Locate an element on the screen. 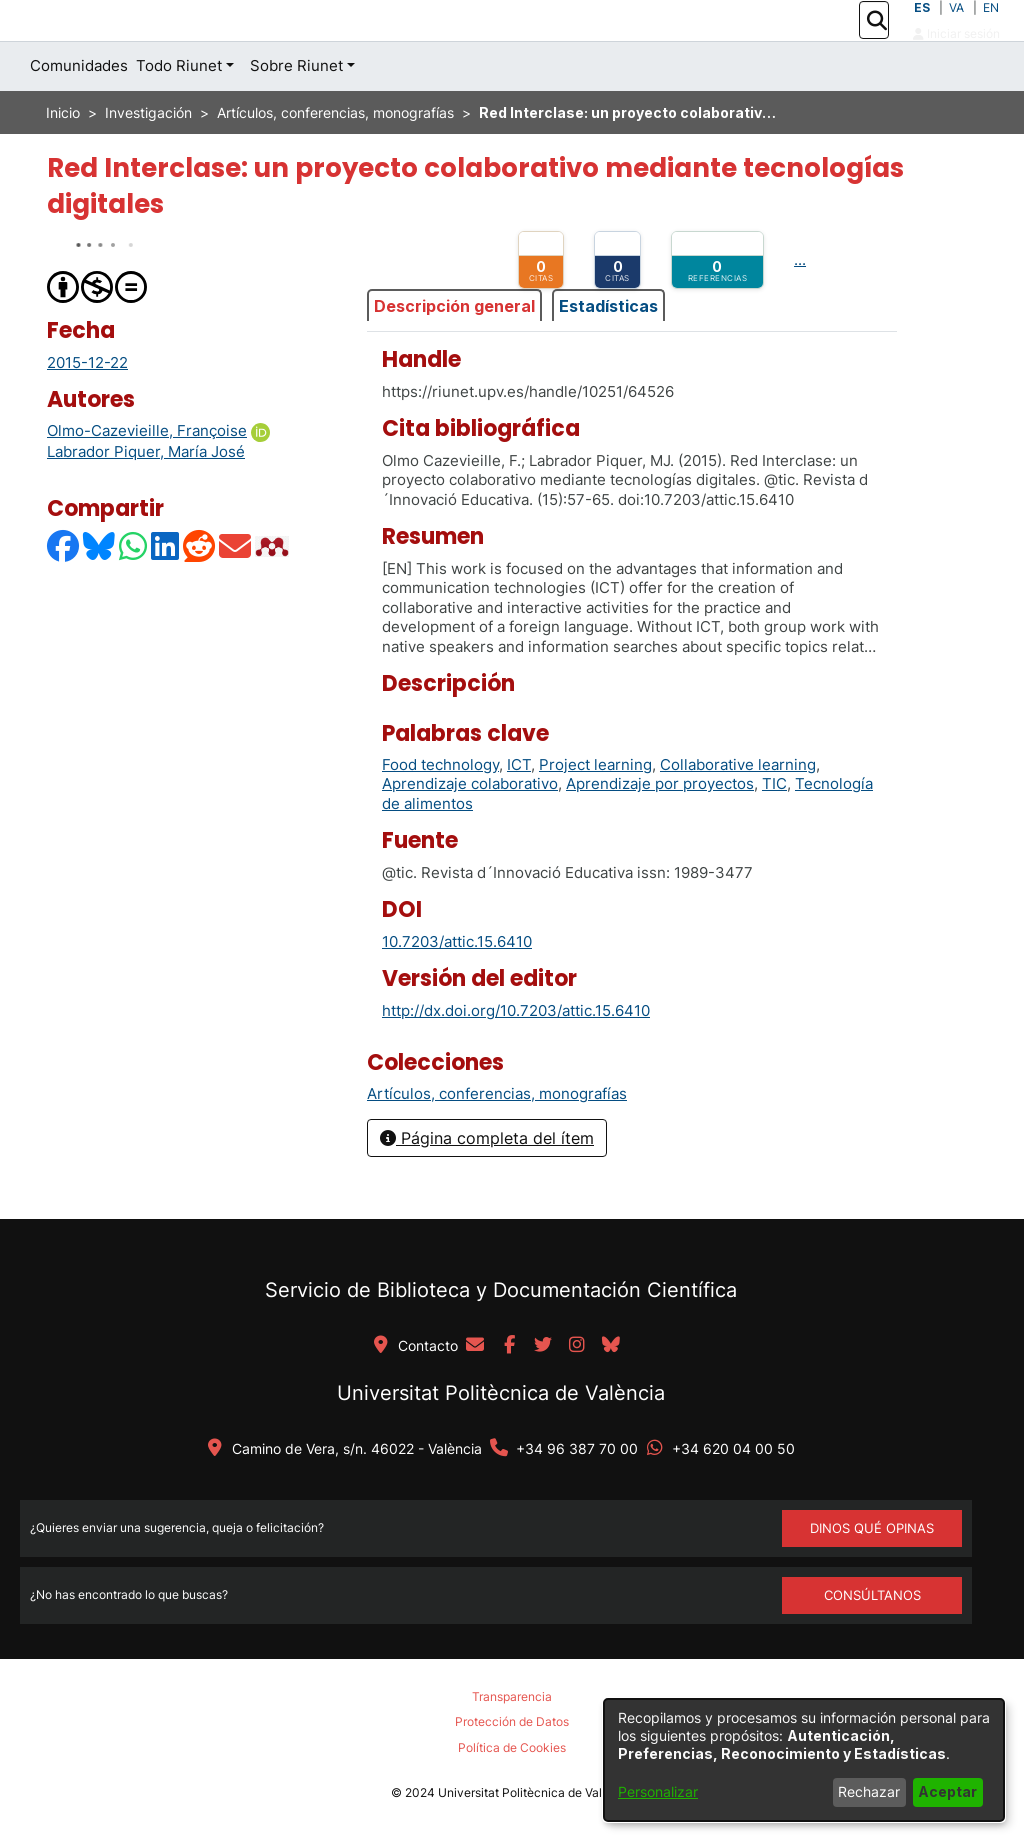  ... is located at coordinates (800, 304).